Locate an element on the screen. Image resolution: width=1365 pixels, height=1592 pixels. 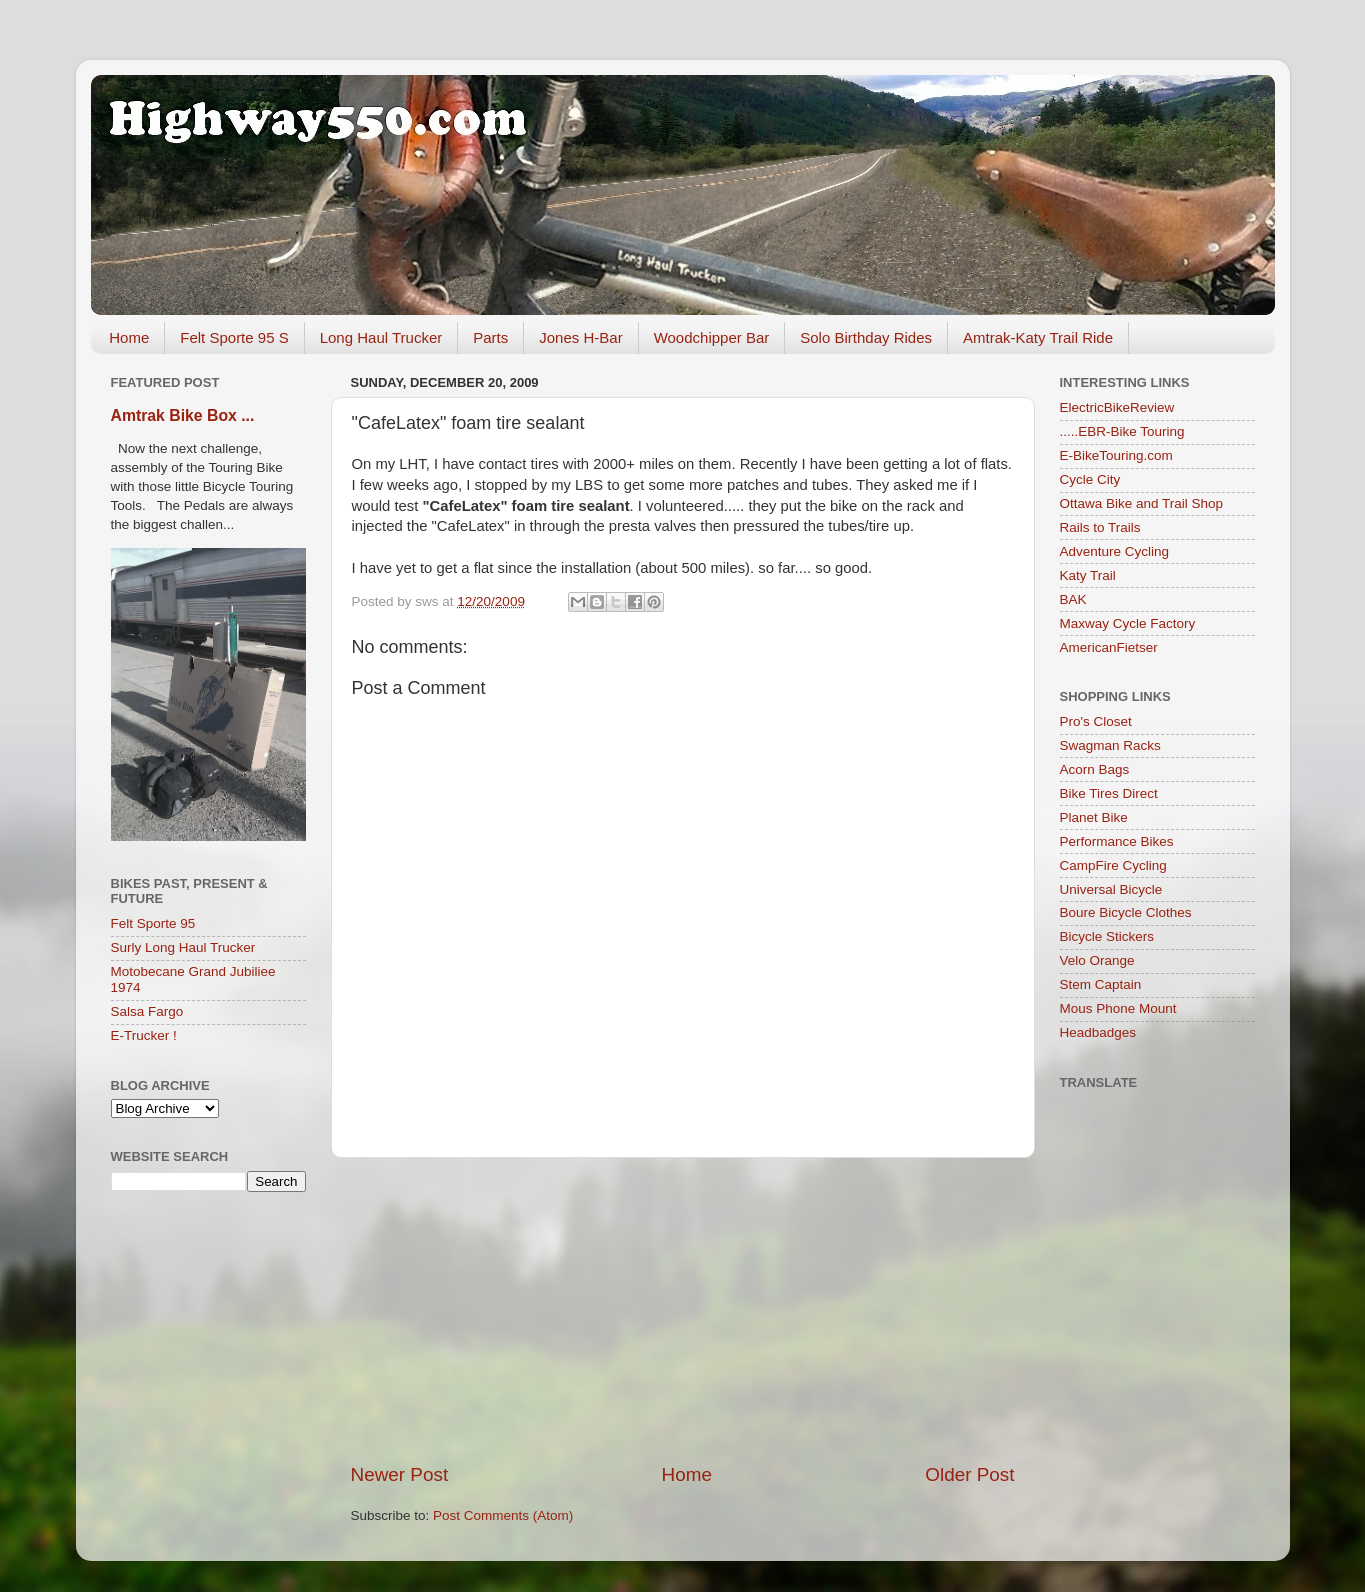
Jones H-Bar is located at coordinates (580, 337).